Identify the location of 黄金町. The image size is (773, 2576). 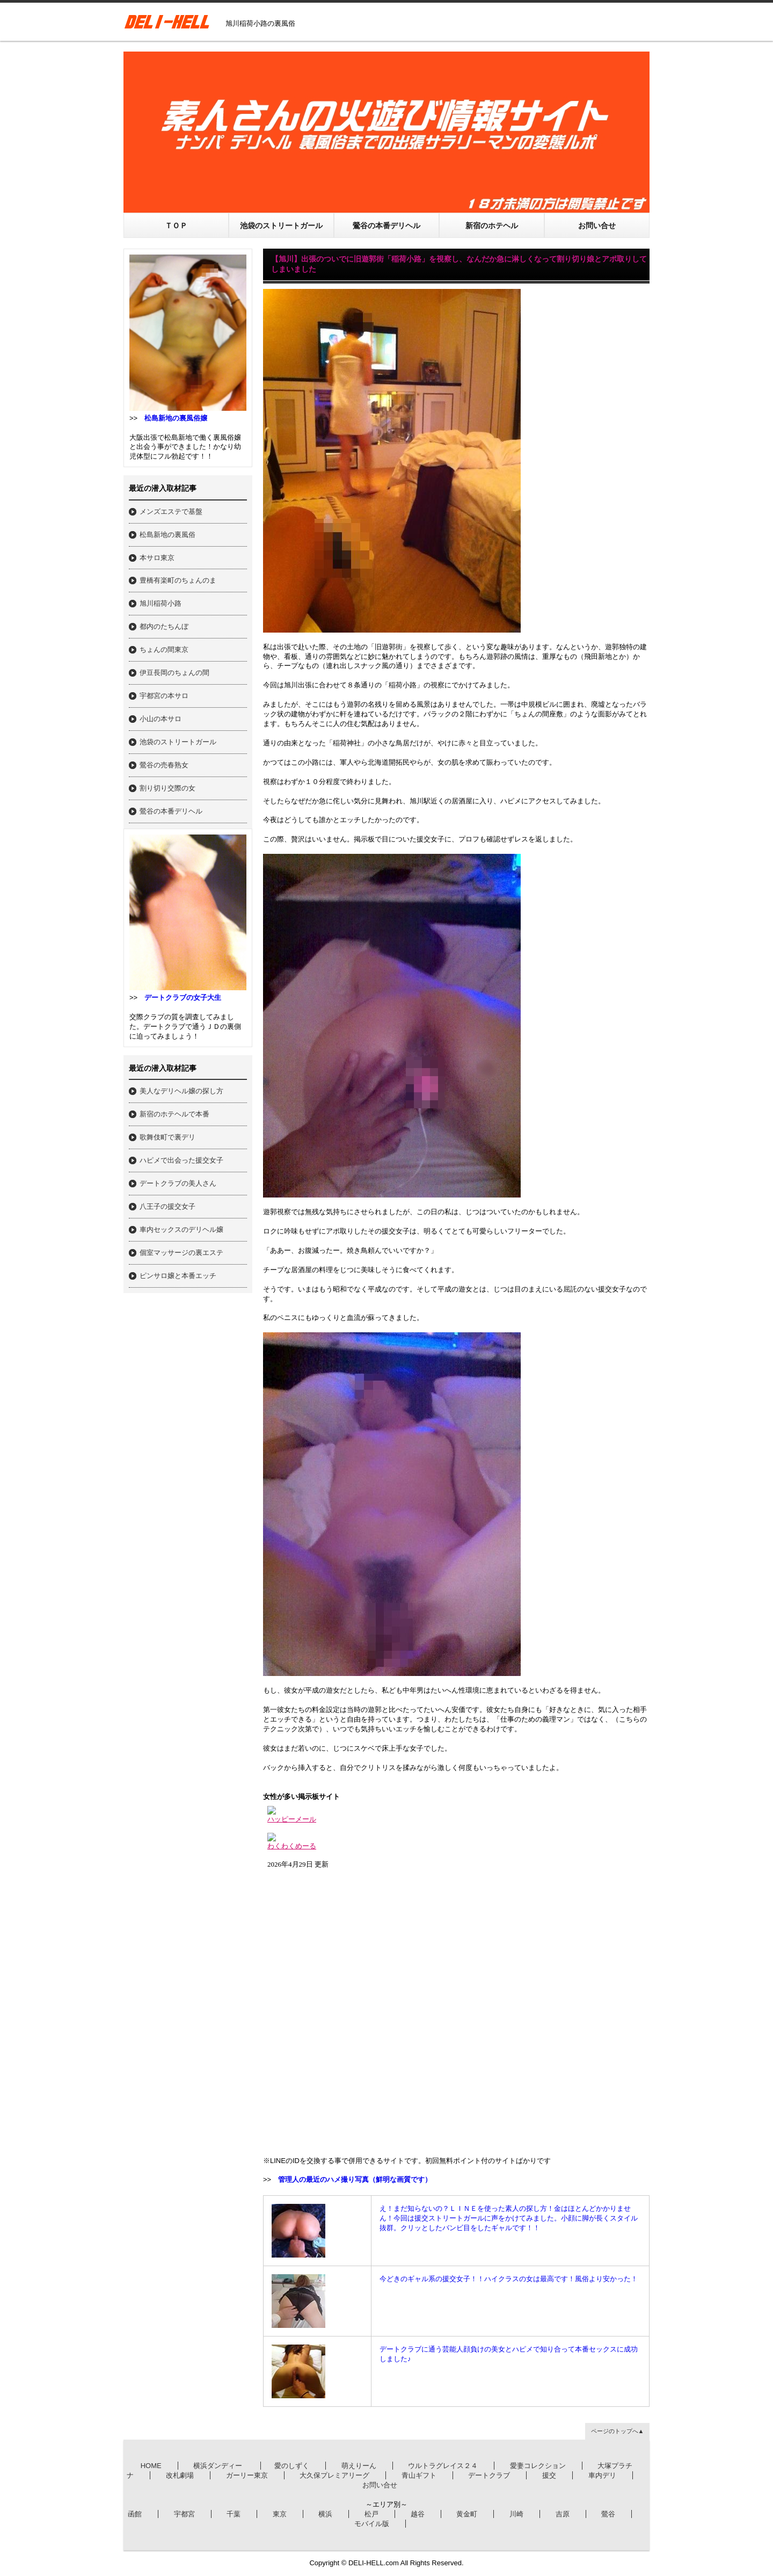
(466, 2514).